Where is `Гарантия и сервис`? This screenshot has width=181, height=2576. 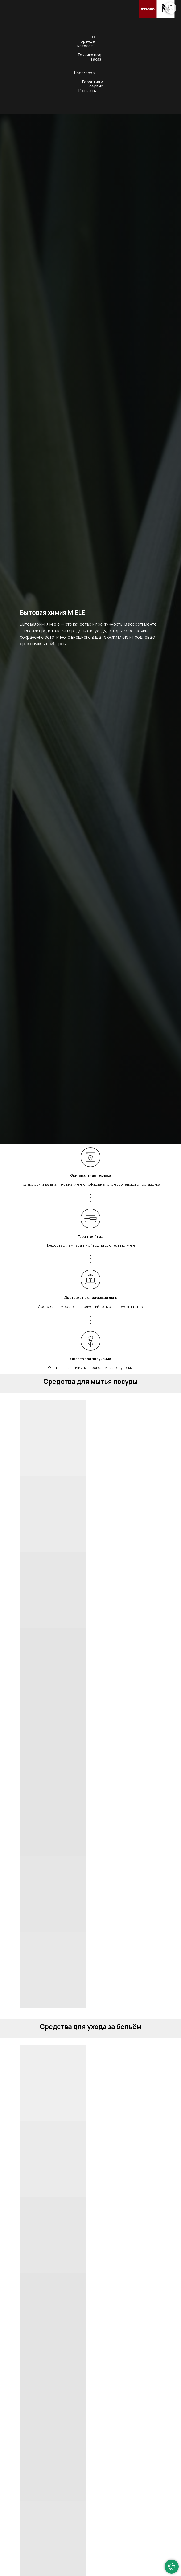 Гарантия и сервис is located at coordinates (92, 84).